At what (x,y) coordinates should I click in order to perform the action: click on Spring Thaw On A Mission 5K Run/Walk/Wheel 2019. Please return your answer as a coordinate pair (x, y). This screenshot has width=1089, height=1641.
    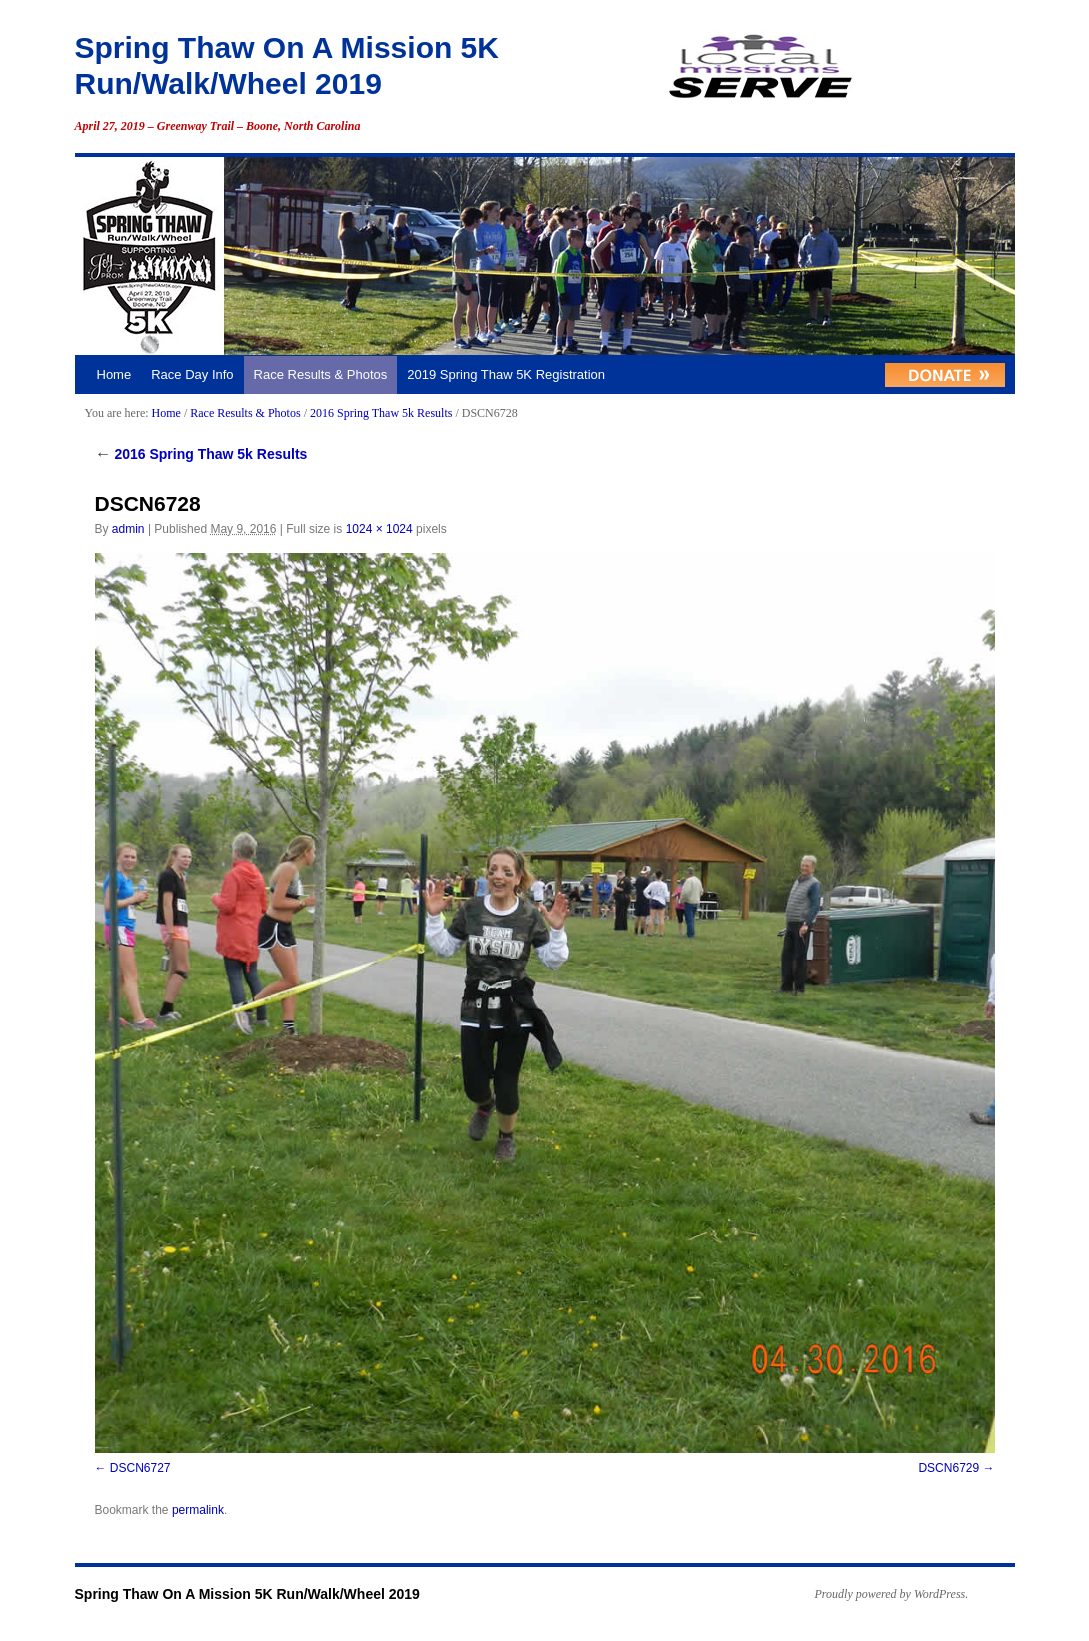
    Looking at the image, I should click on (247, 1594).